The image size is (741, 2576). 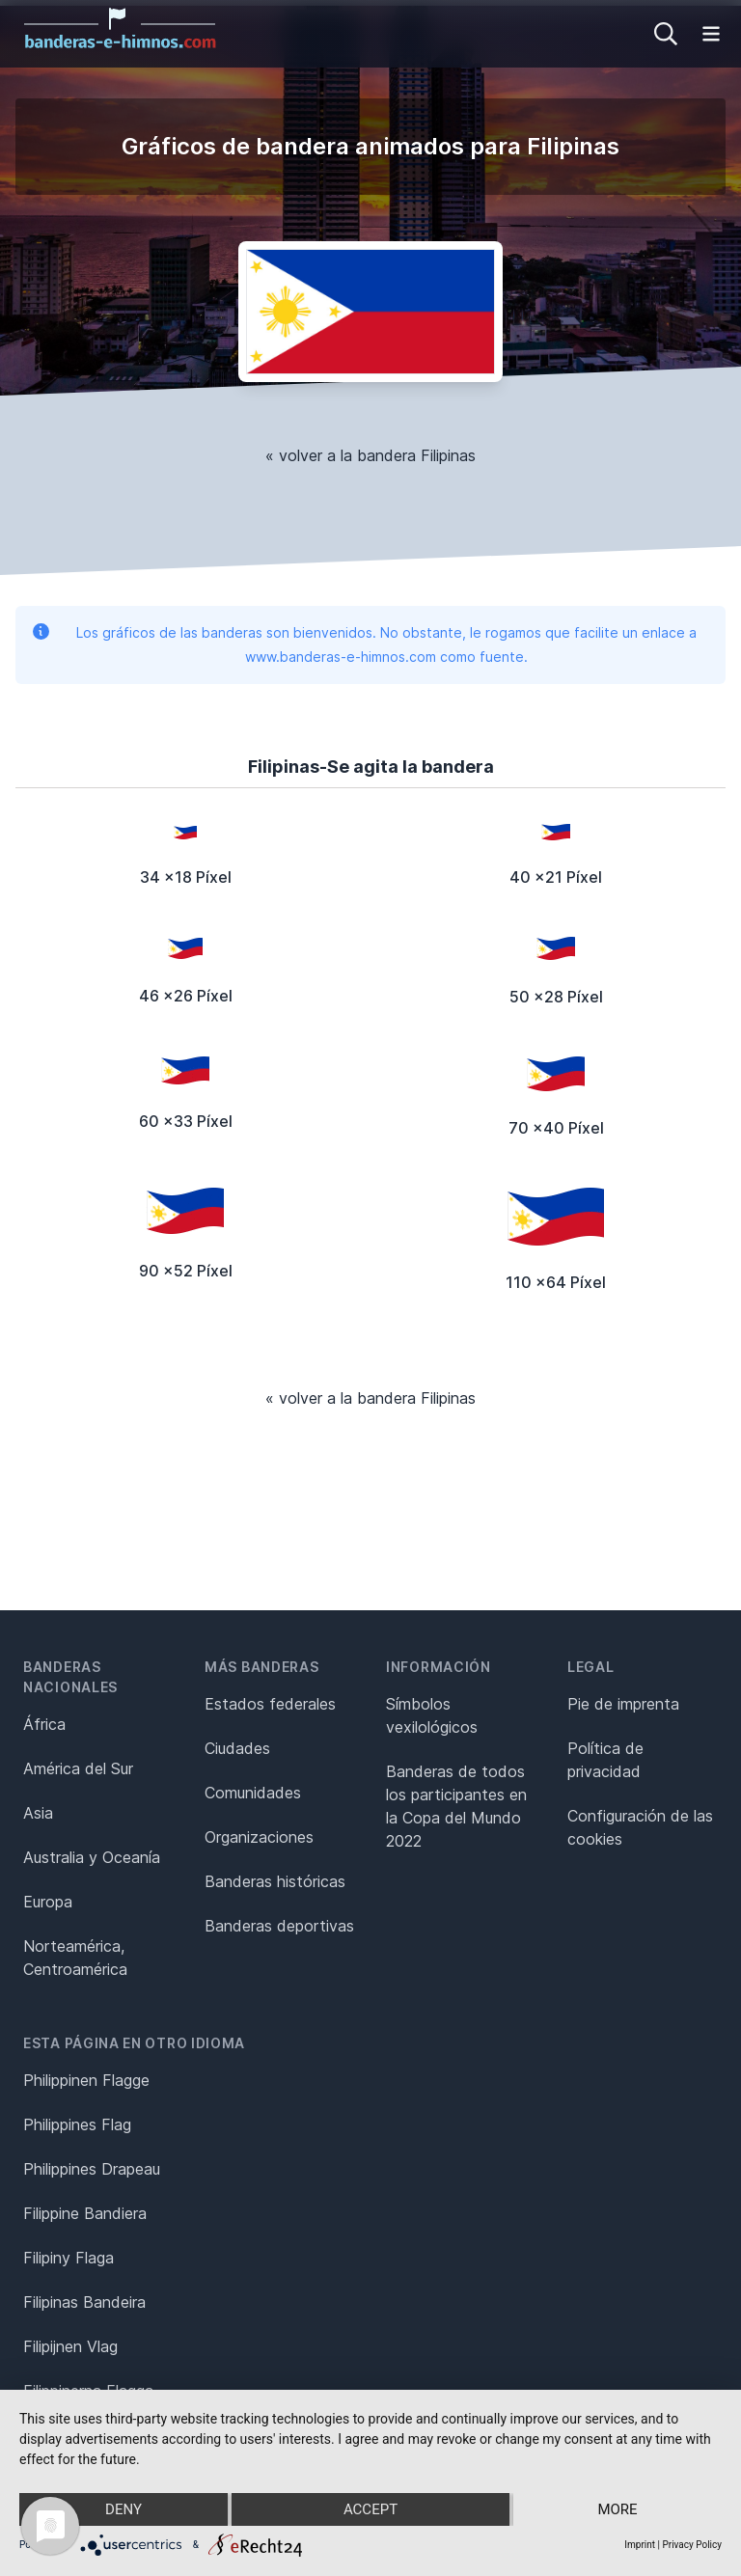 What do you see at coordinates (432, 1715) in the screenshot?
I see `Símbolos vexilológicos` at bounding box center [432, 1715].